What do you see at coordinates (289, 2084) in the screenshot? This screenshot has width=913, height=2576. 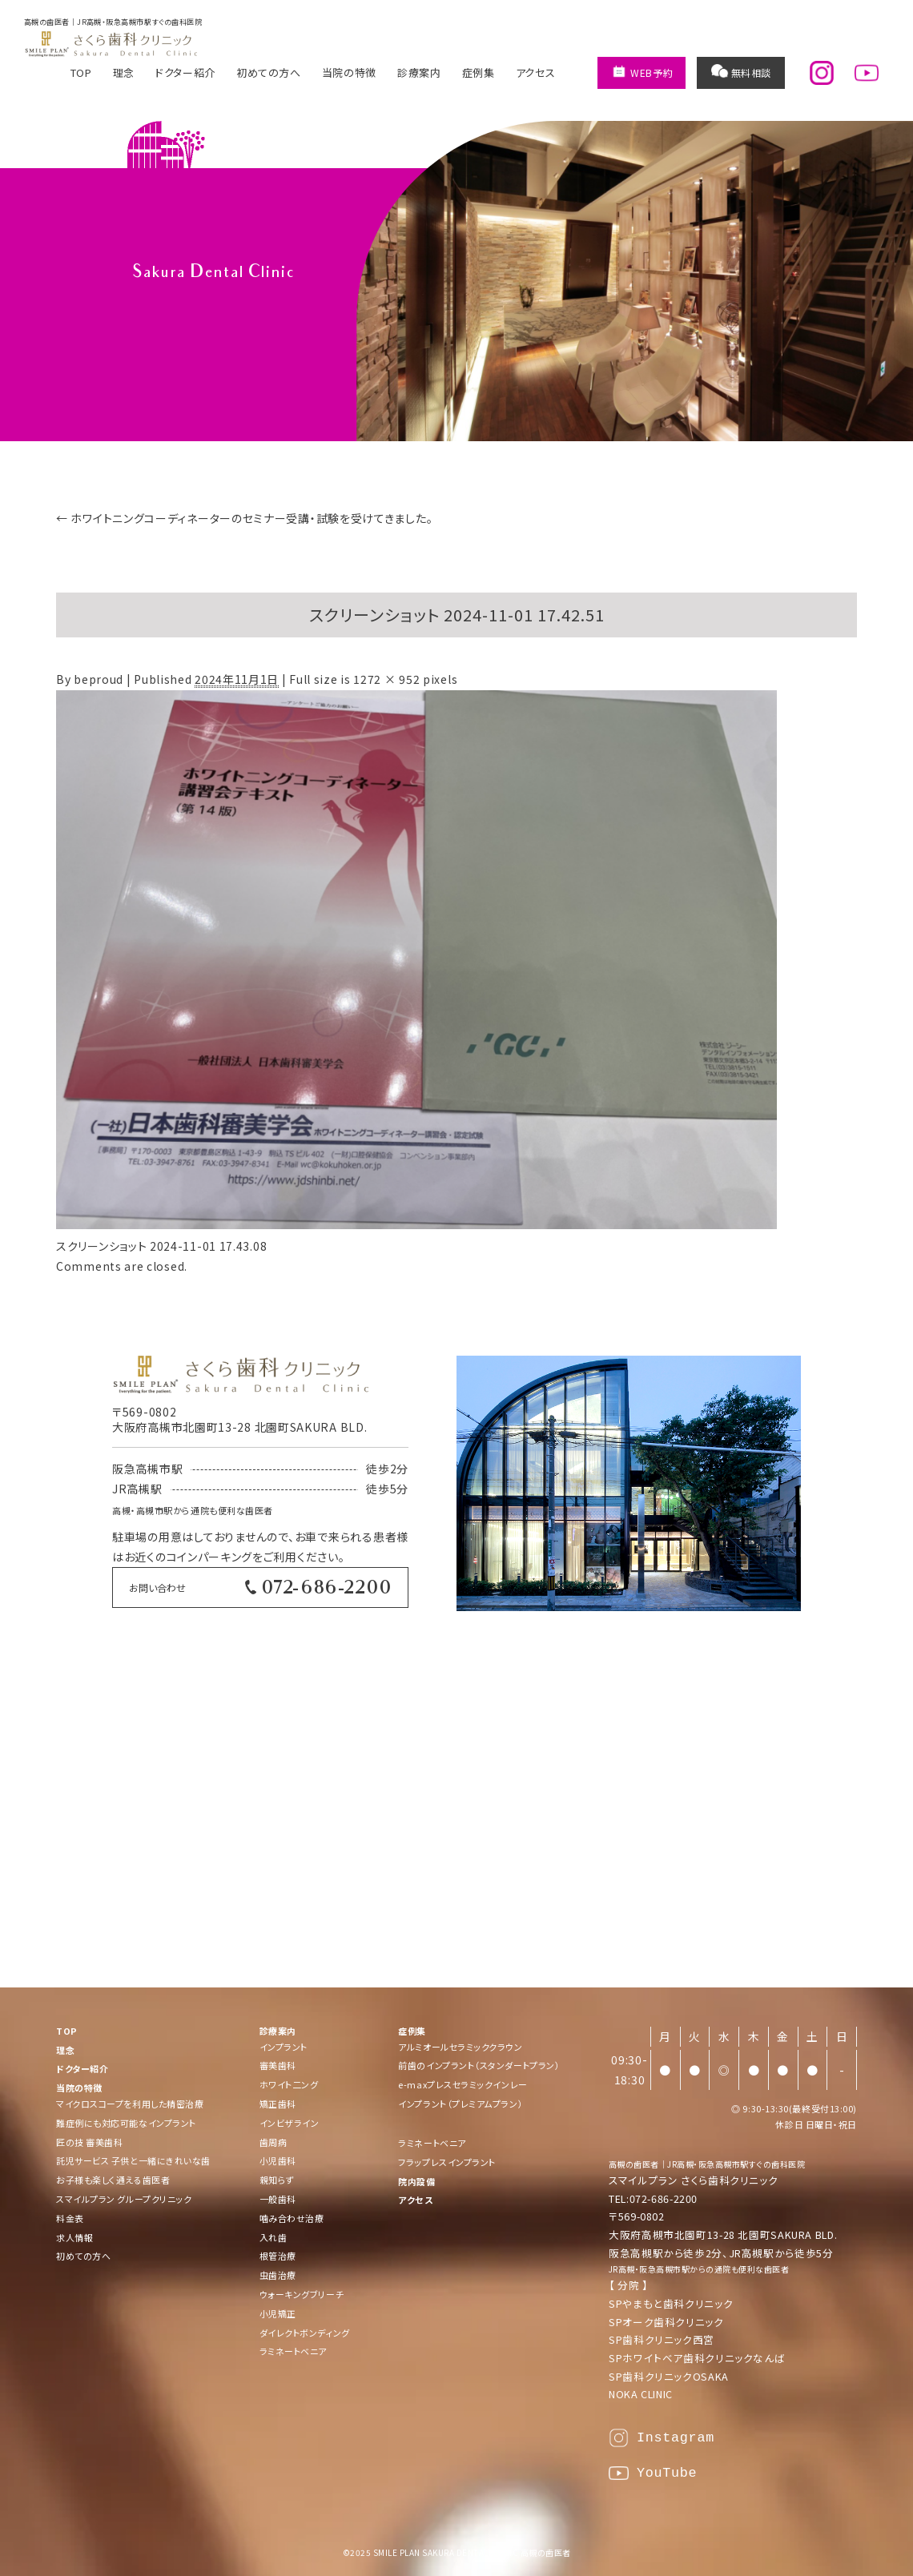 I see `ホワイト二ング` at bounding box center [289, 2084].